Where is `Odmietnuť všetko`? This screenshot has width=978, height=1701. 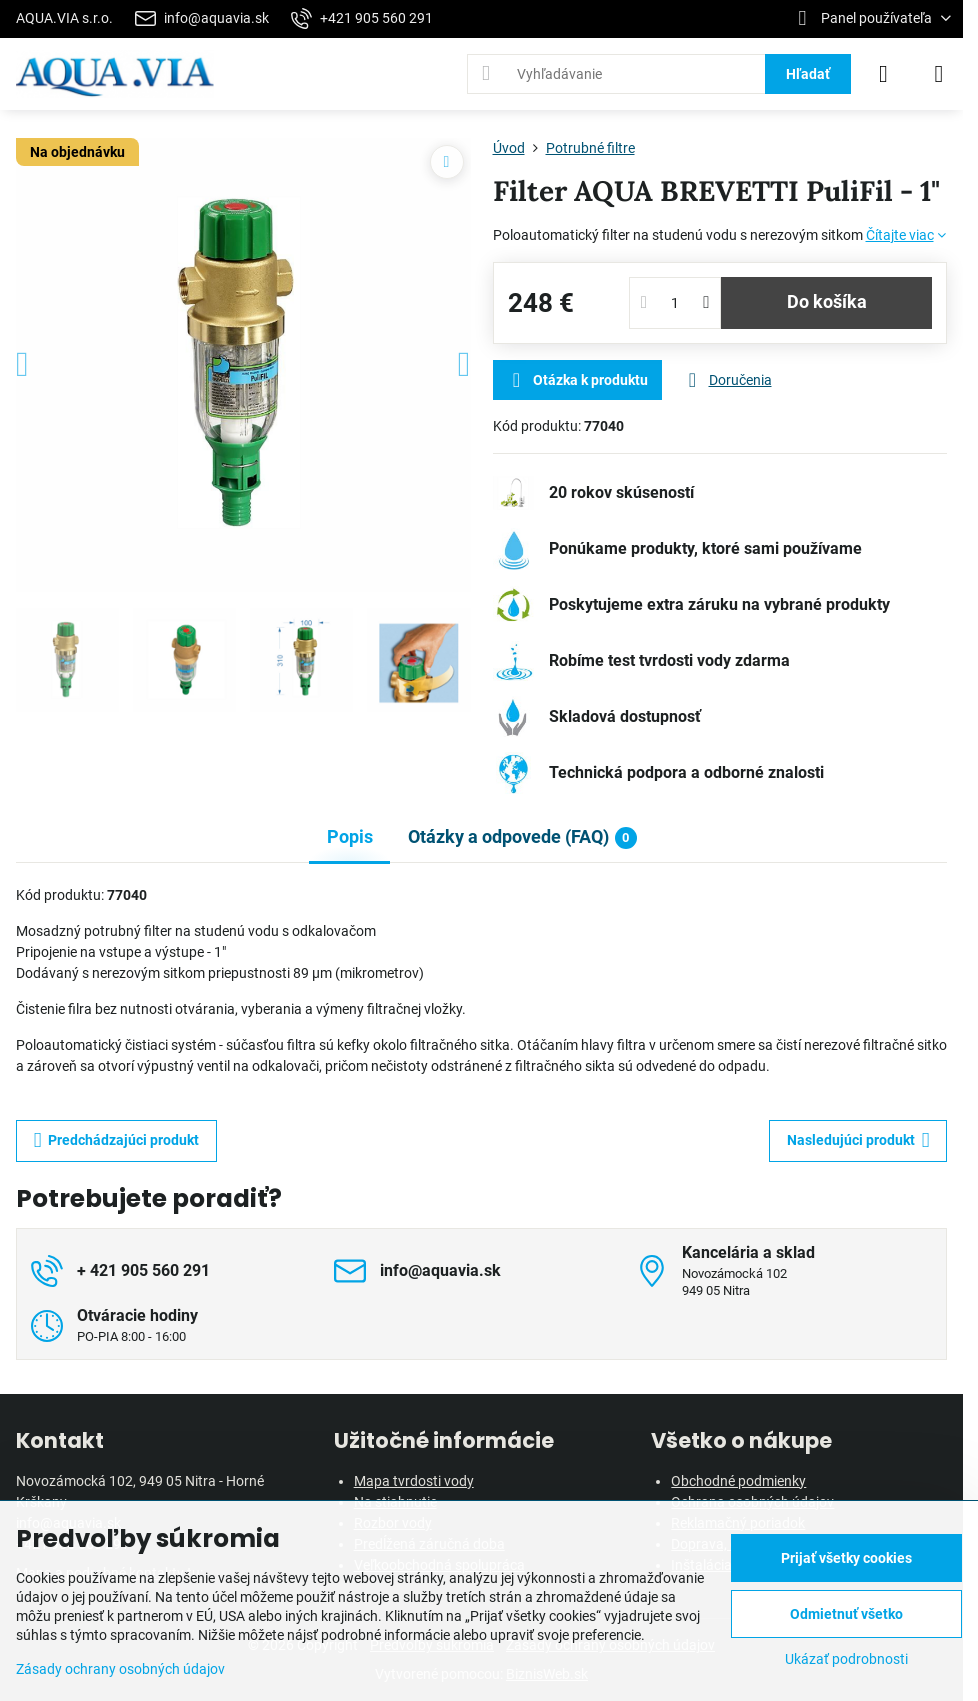 Odmietnuť všetko is located at coordinates (846, 1614).